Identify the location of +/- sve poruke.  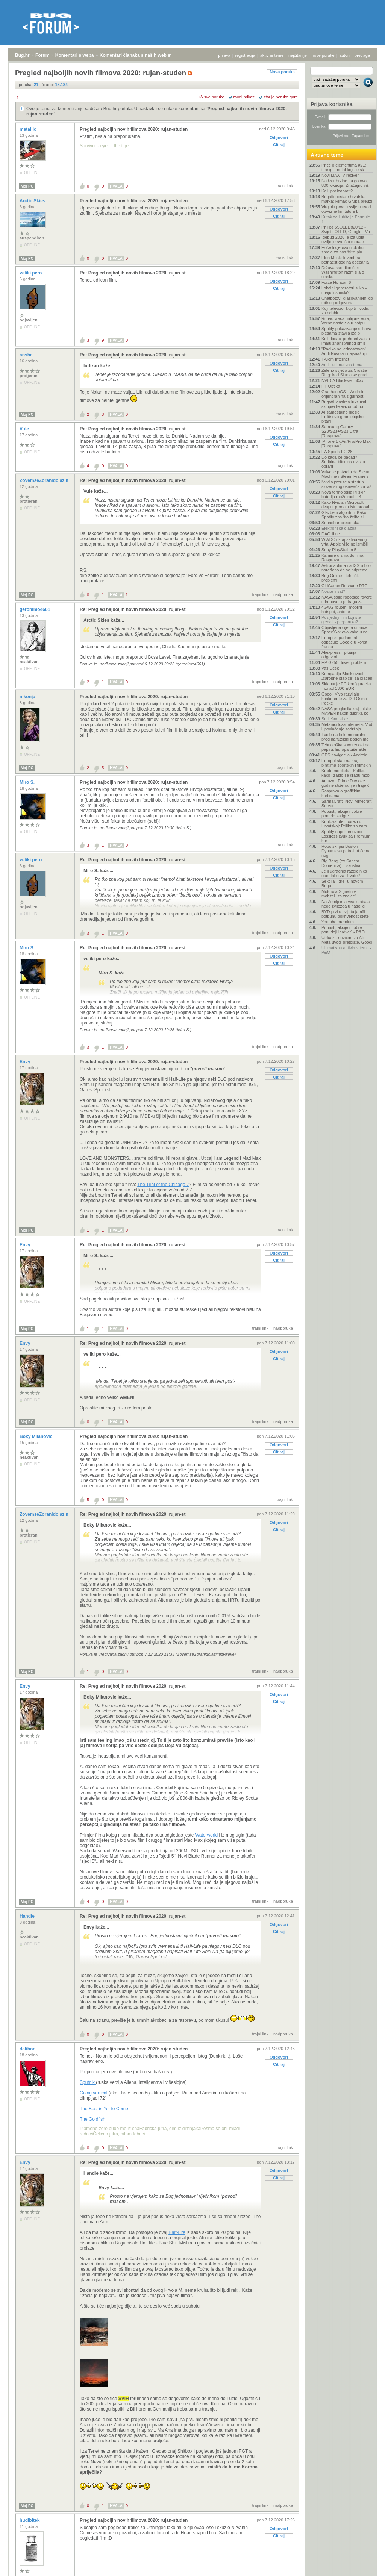
(211, 97).